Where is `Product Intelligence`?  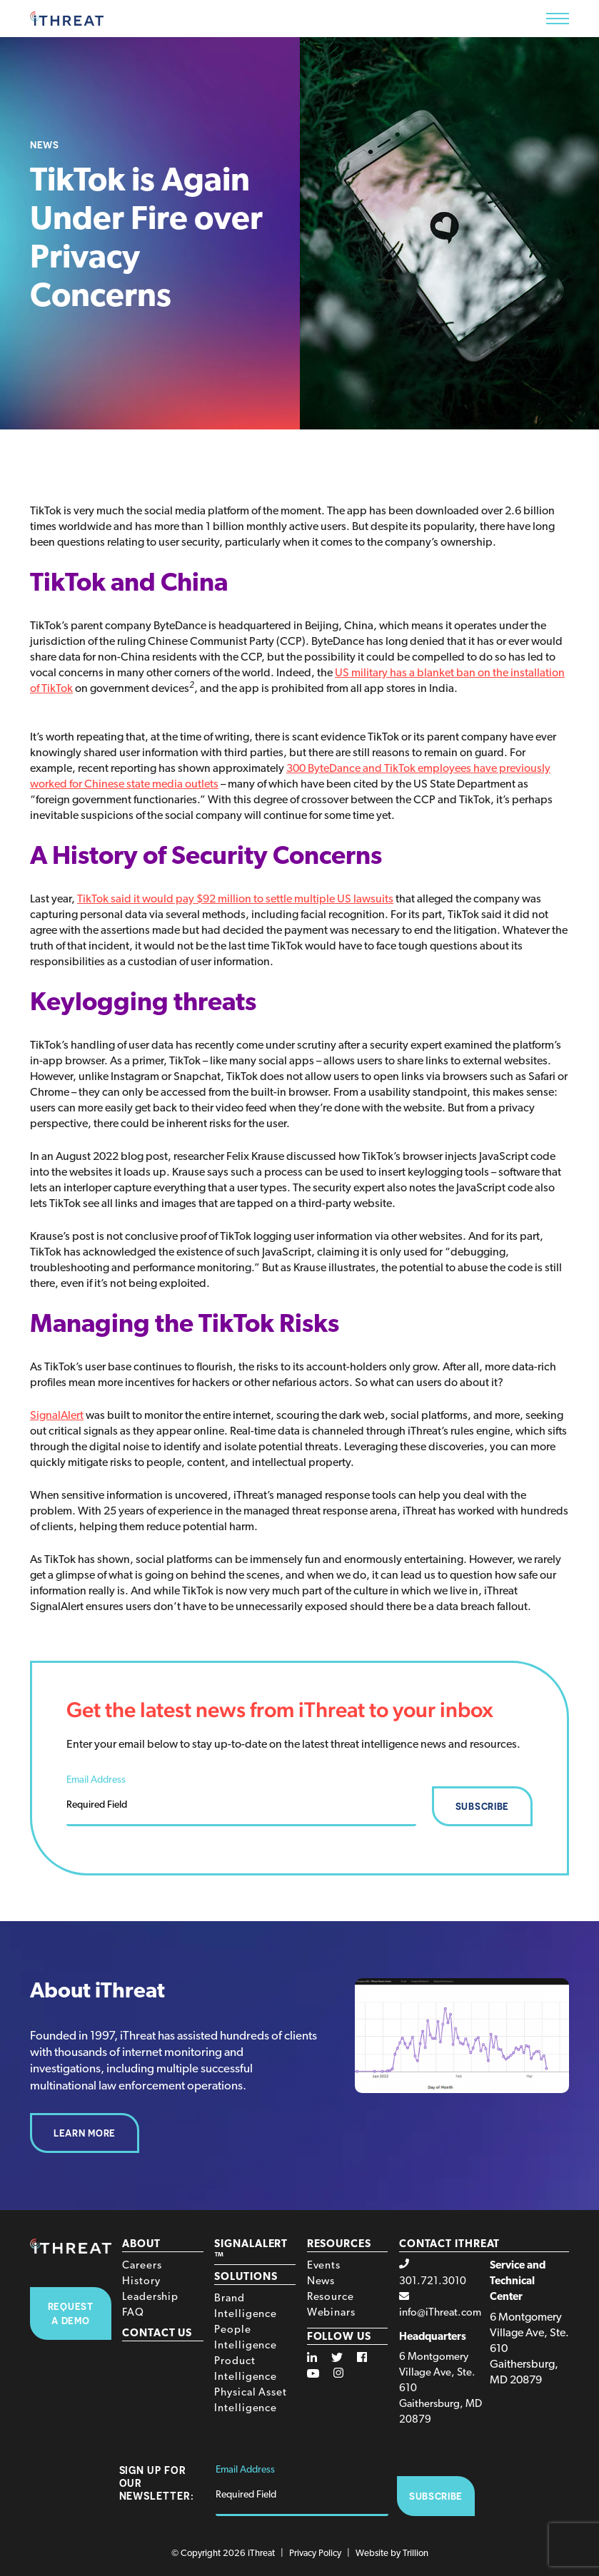
Product Intelligence is located at coordinates (245, 2369).